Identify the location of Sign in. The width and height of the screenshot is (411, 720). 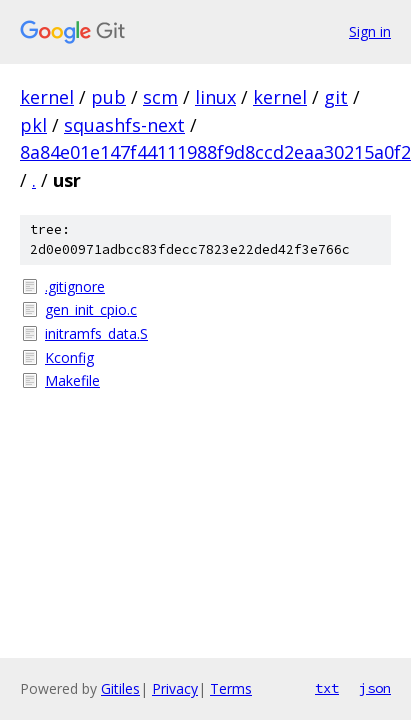
(370, 31).